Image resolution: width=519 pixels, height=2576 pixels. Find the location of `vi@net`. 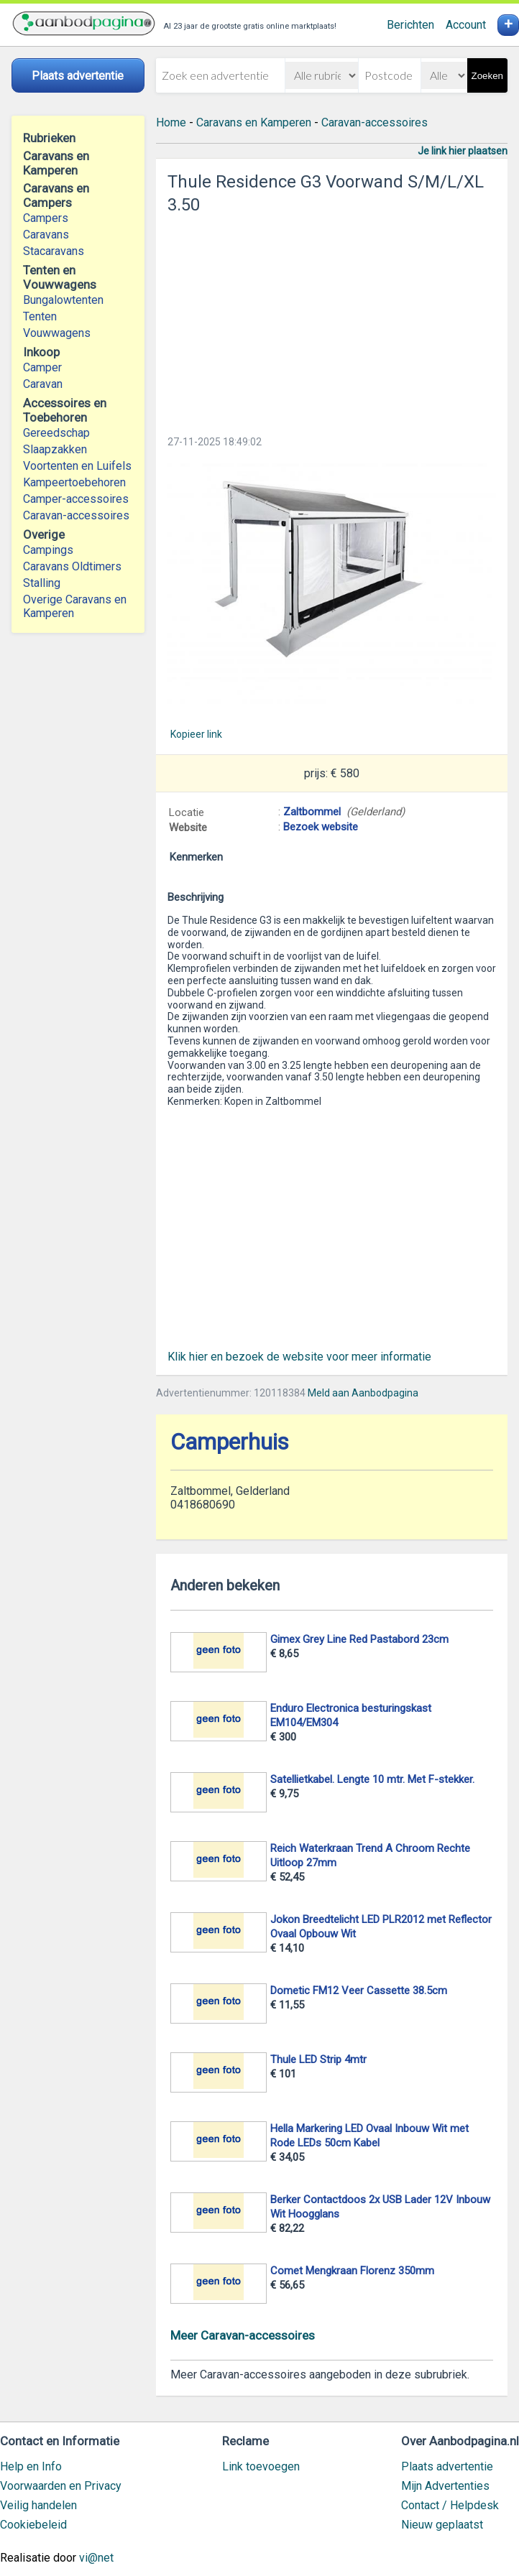

vi@net is located at coordinates (96, 2558).